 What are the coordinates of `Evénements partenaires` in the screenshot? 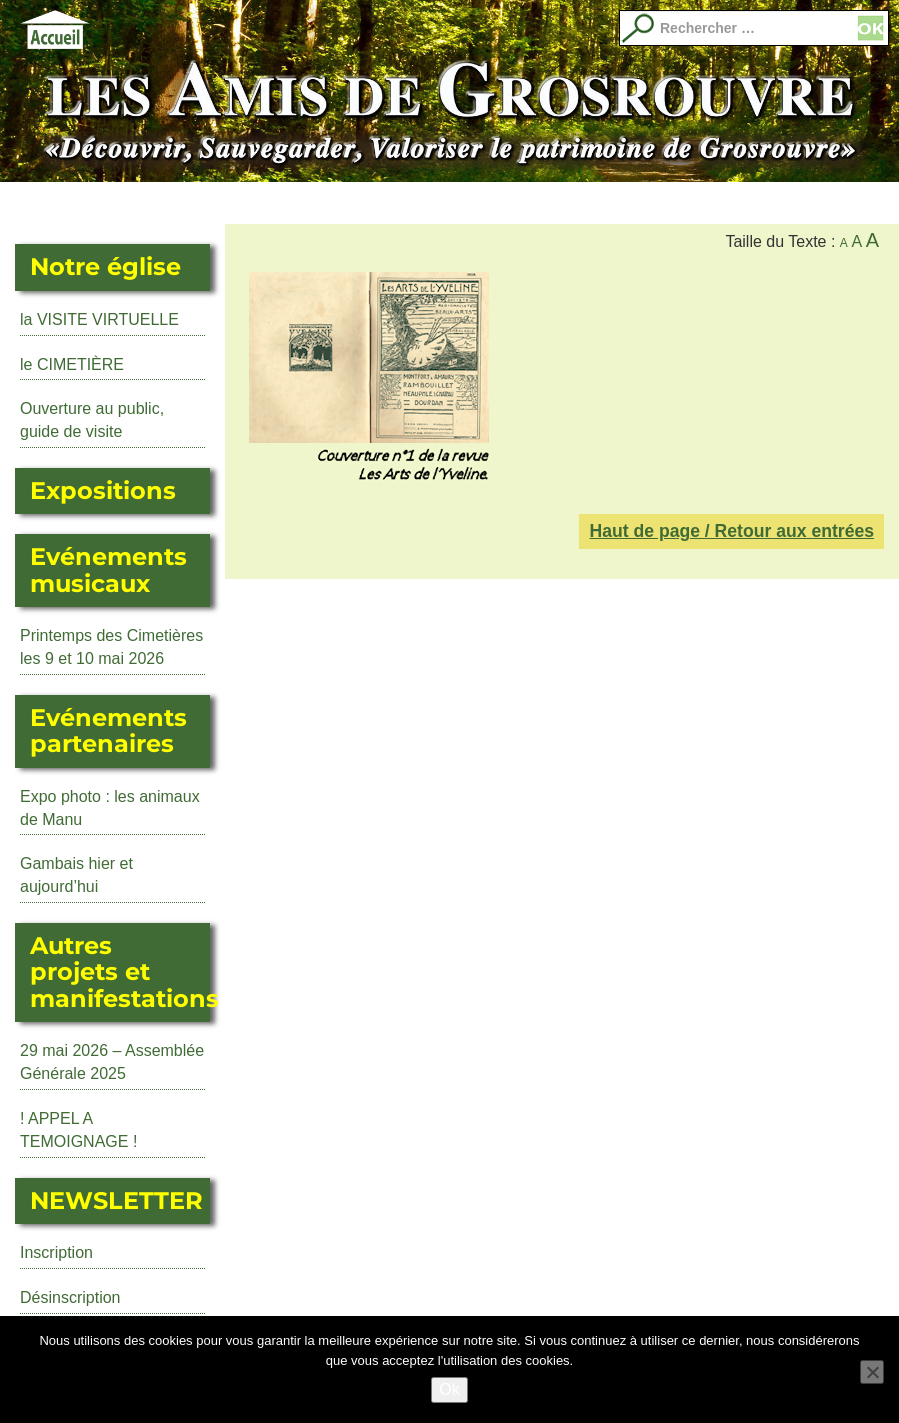 It's located at (495, 203).